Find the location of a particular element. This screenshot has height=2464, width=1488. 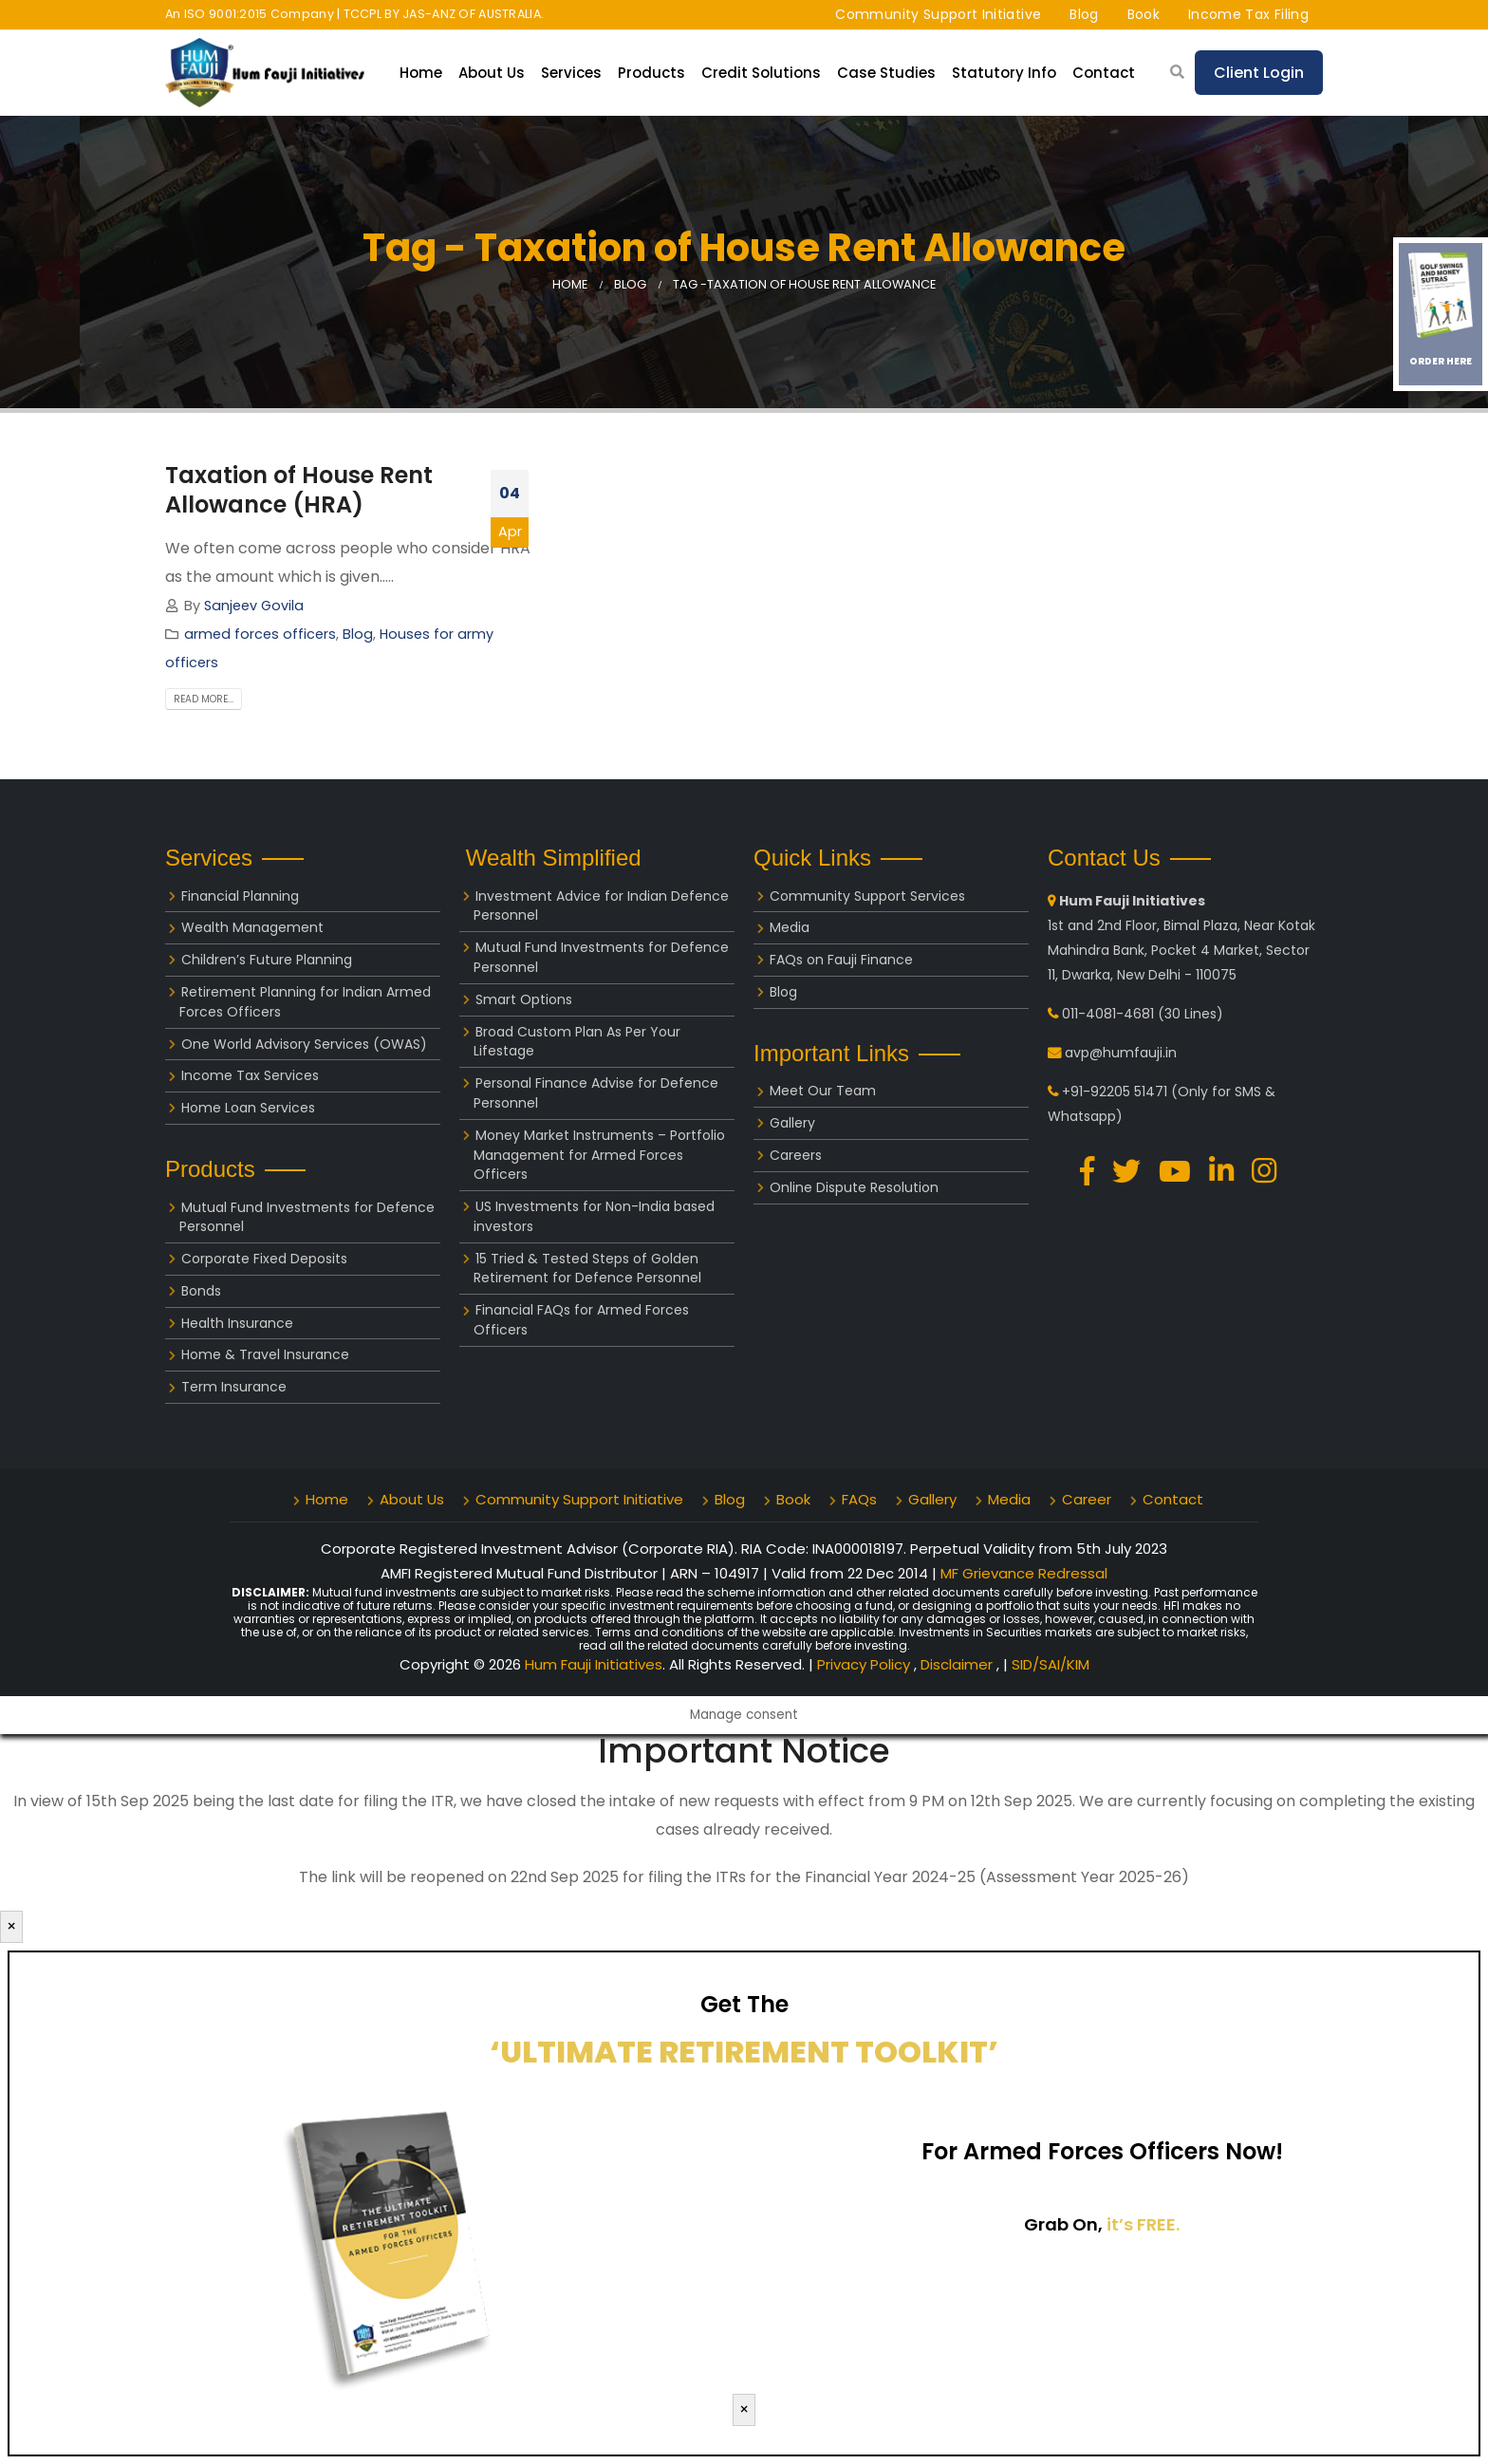

Disclaimer is located at coordinates (958, 1664).